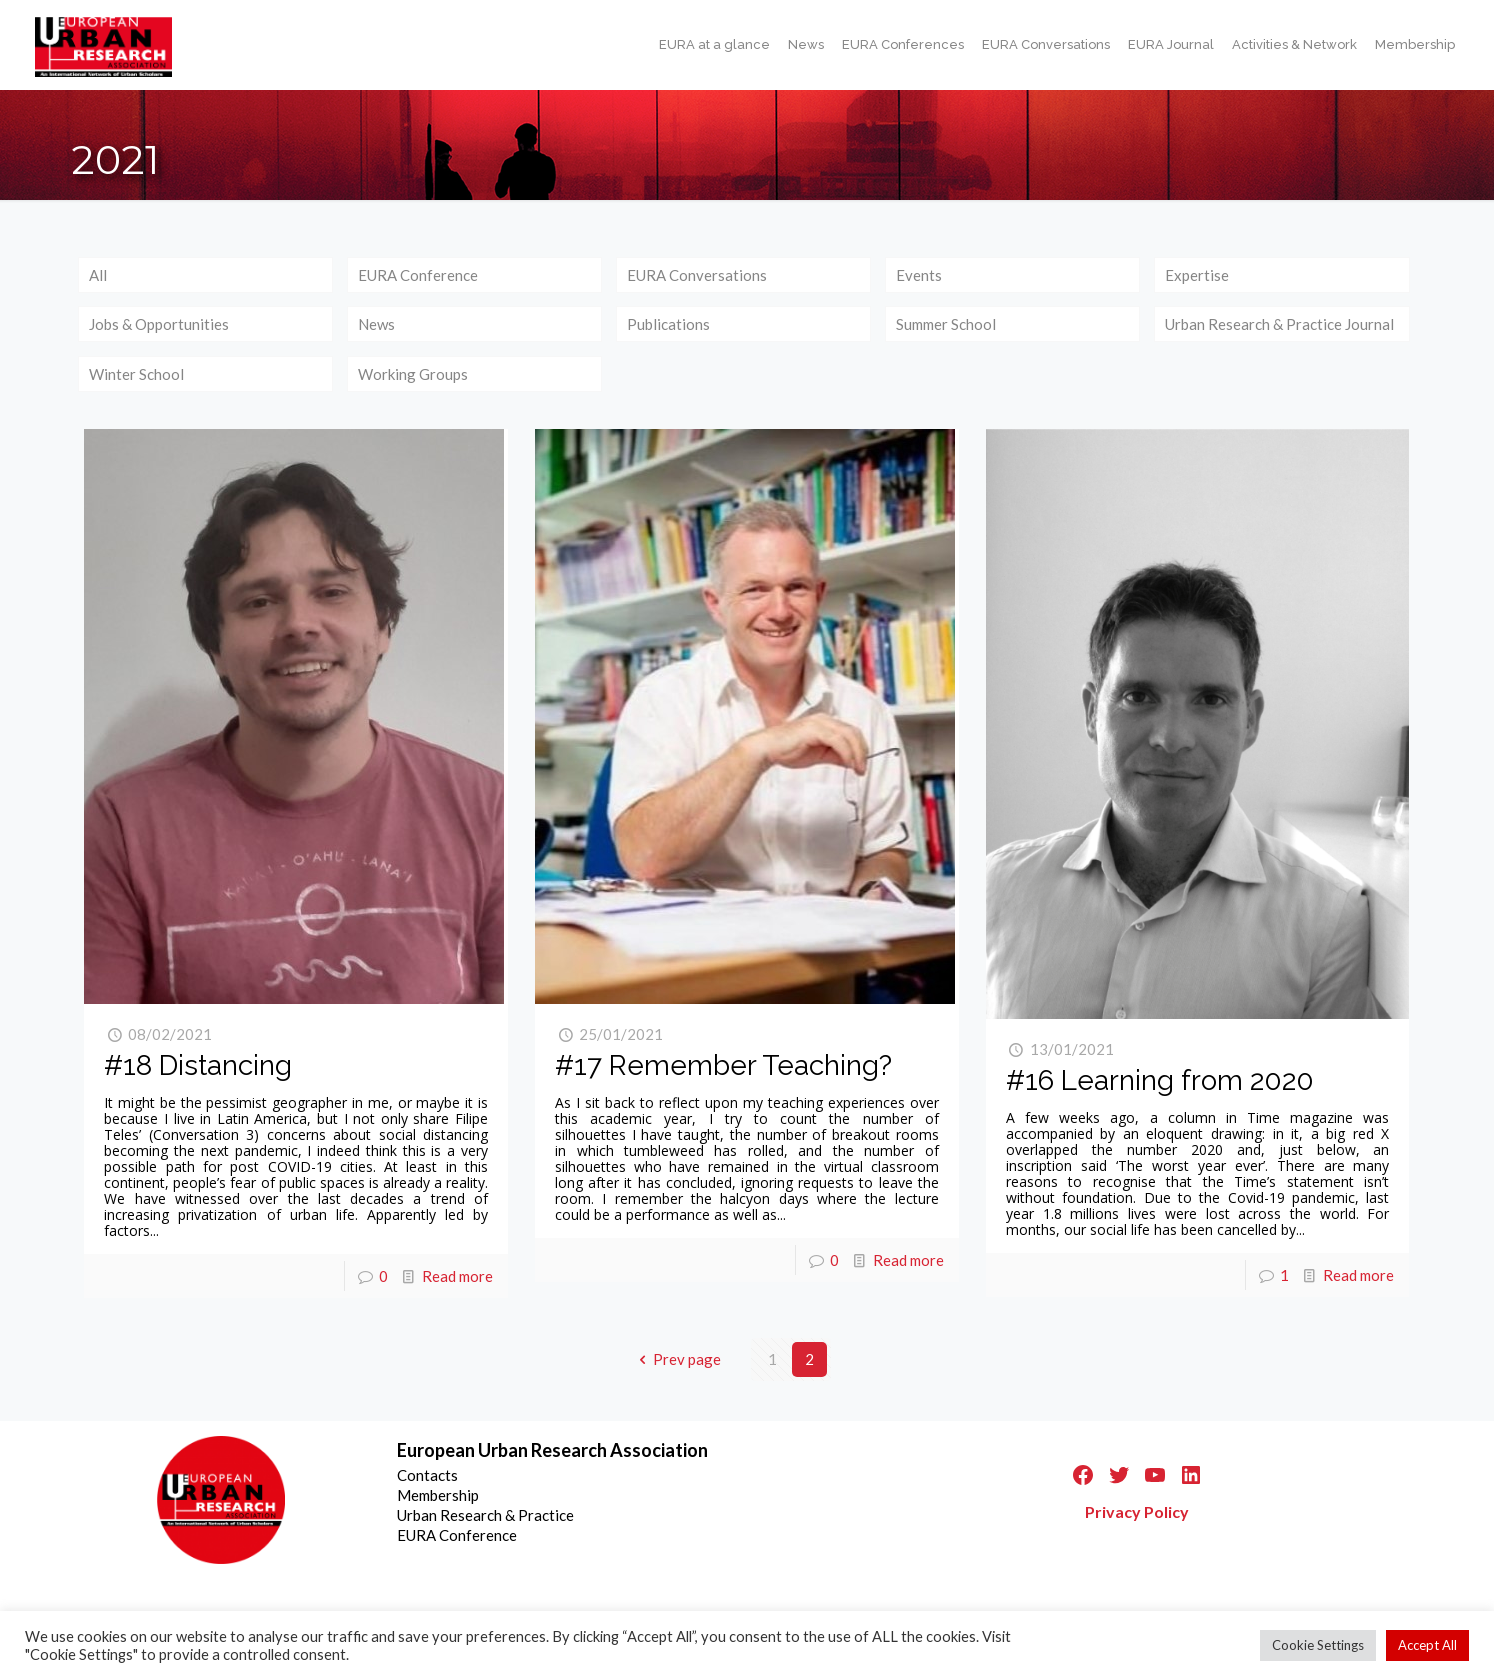 This screenshot has width=1494, height=1680. What do you see at coordinates (485, 1515) in the screenshot?
I see `Urban Research & Practice` at bounding box center [485, 1515].